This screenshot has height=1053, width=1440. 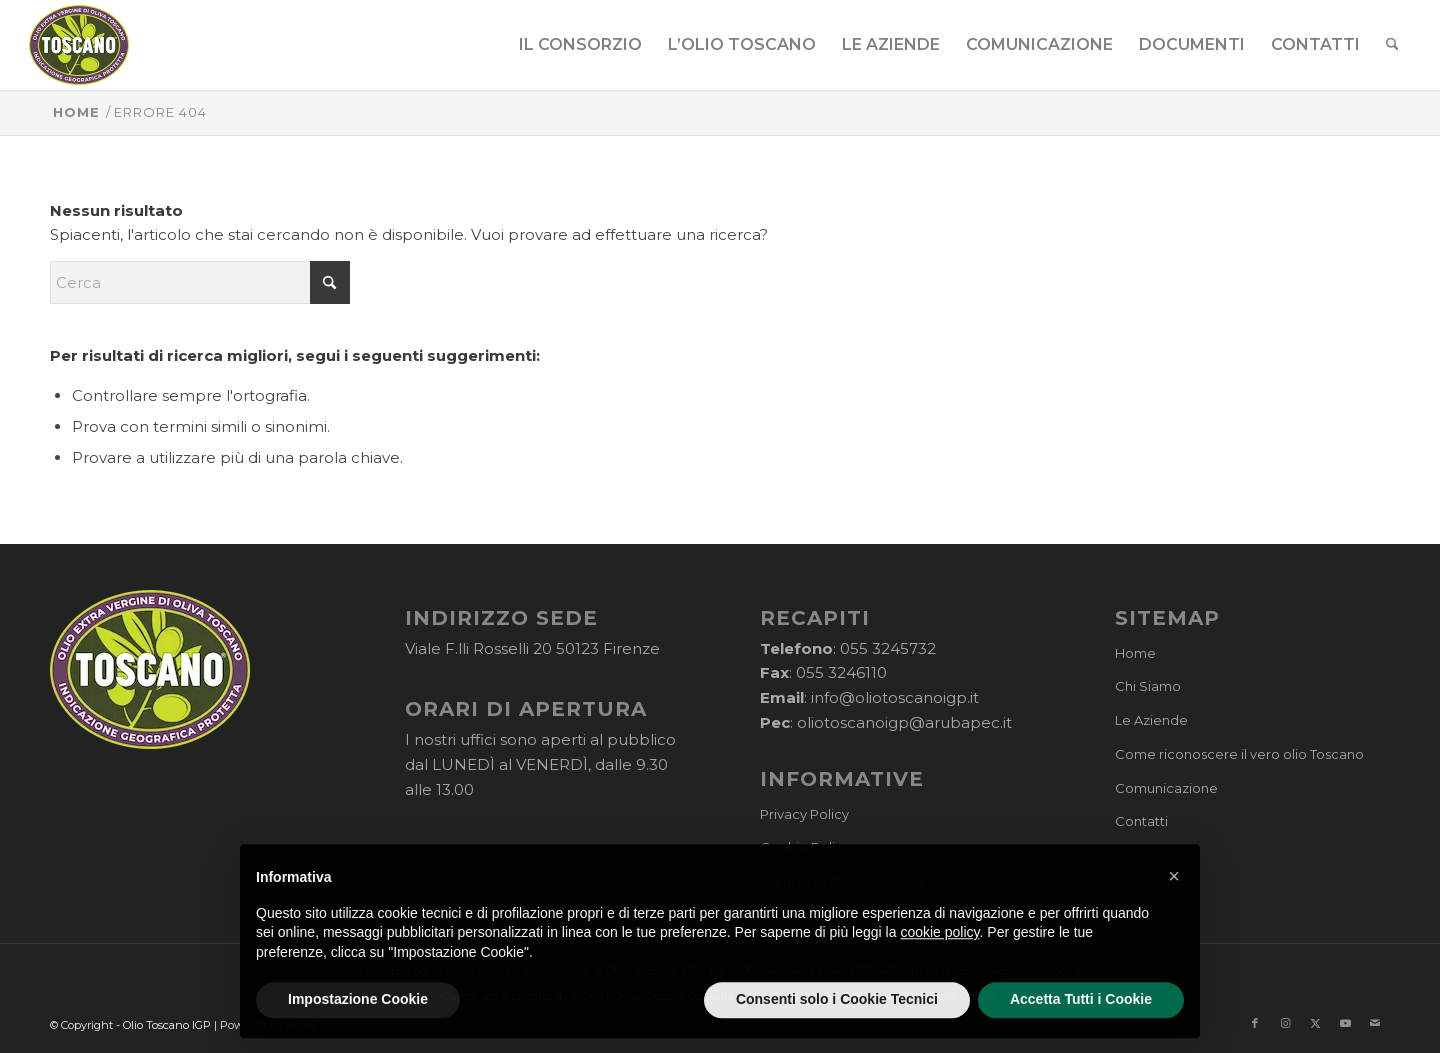 I want to click on [Cerca], so click(x=1392, y=45).